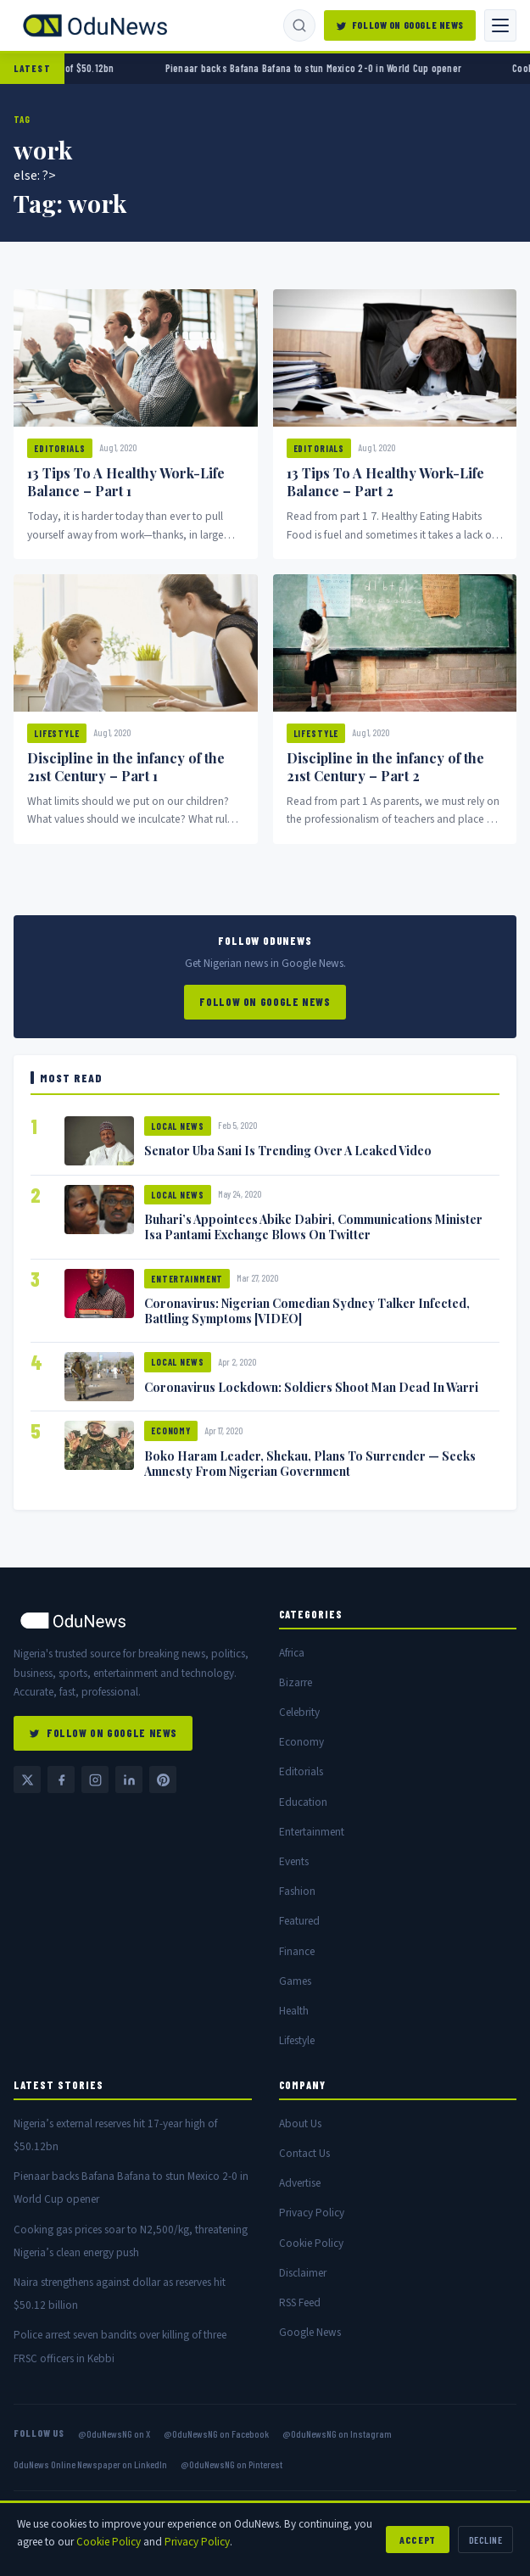 The height and width of the screenshot is (2576, 530). What do you see at coordinates (300, 2123) in the screenshot?
I see `About Us` at bounding box center [300, 2123].